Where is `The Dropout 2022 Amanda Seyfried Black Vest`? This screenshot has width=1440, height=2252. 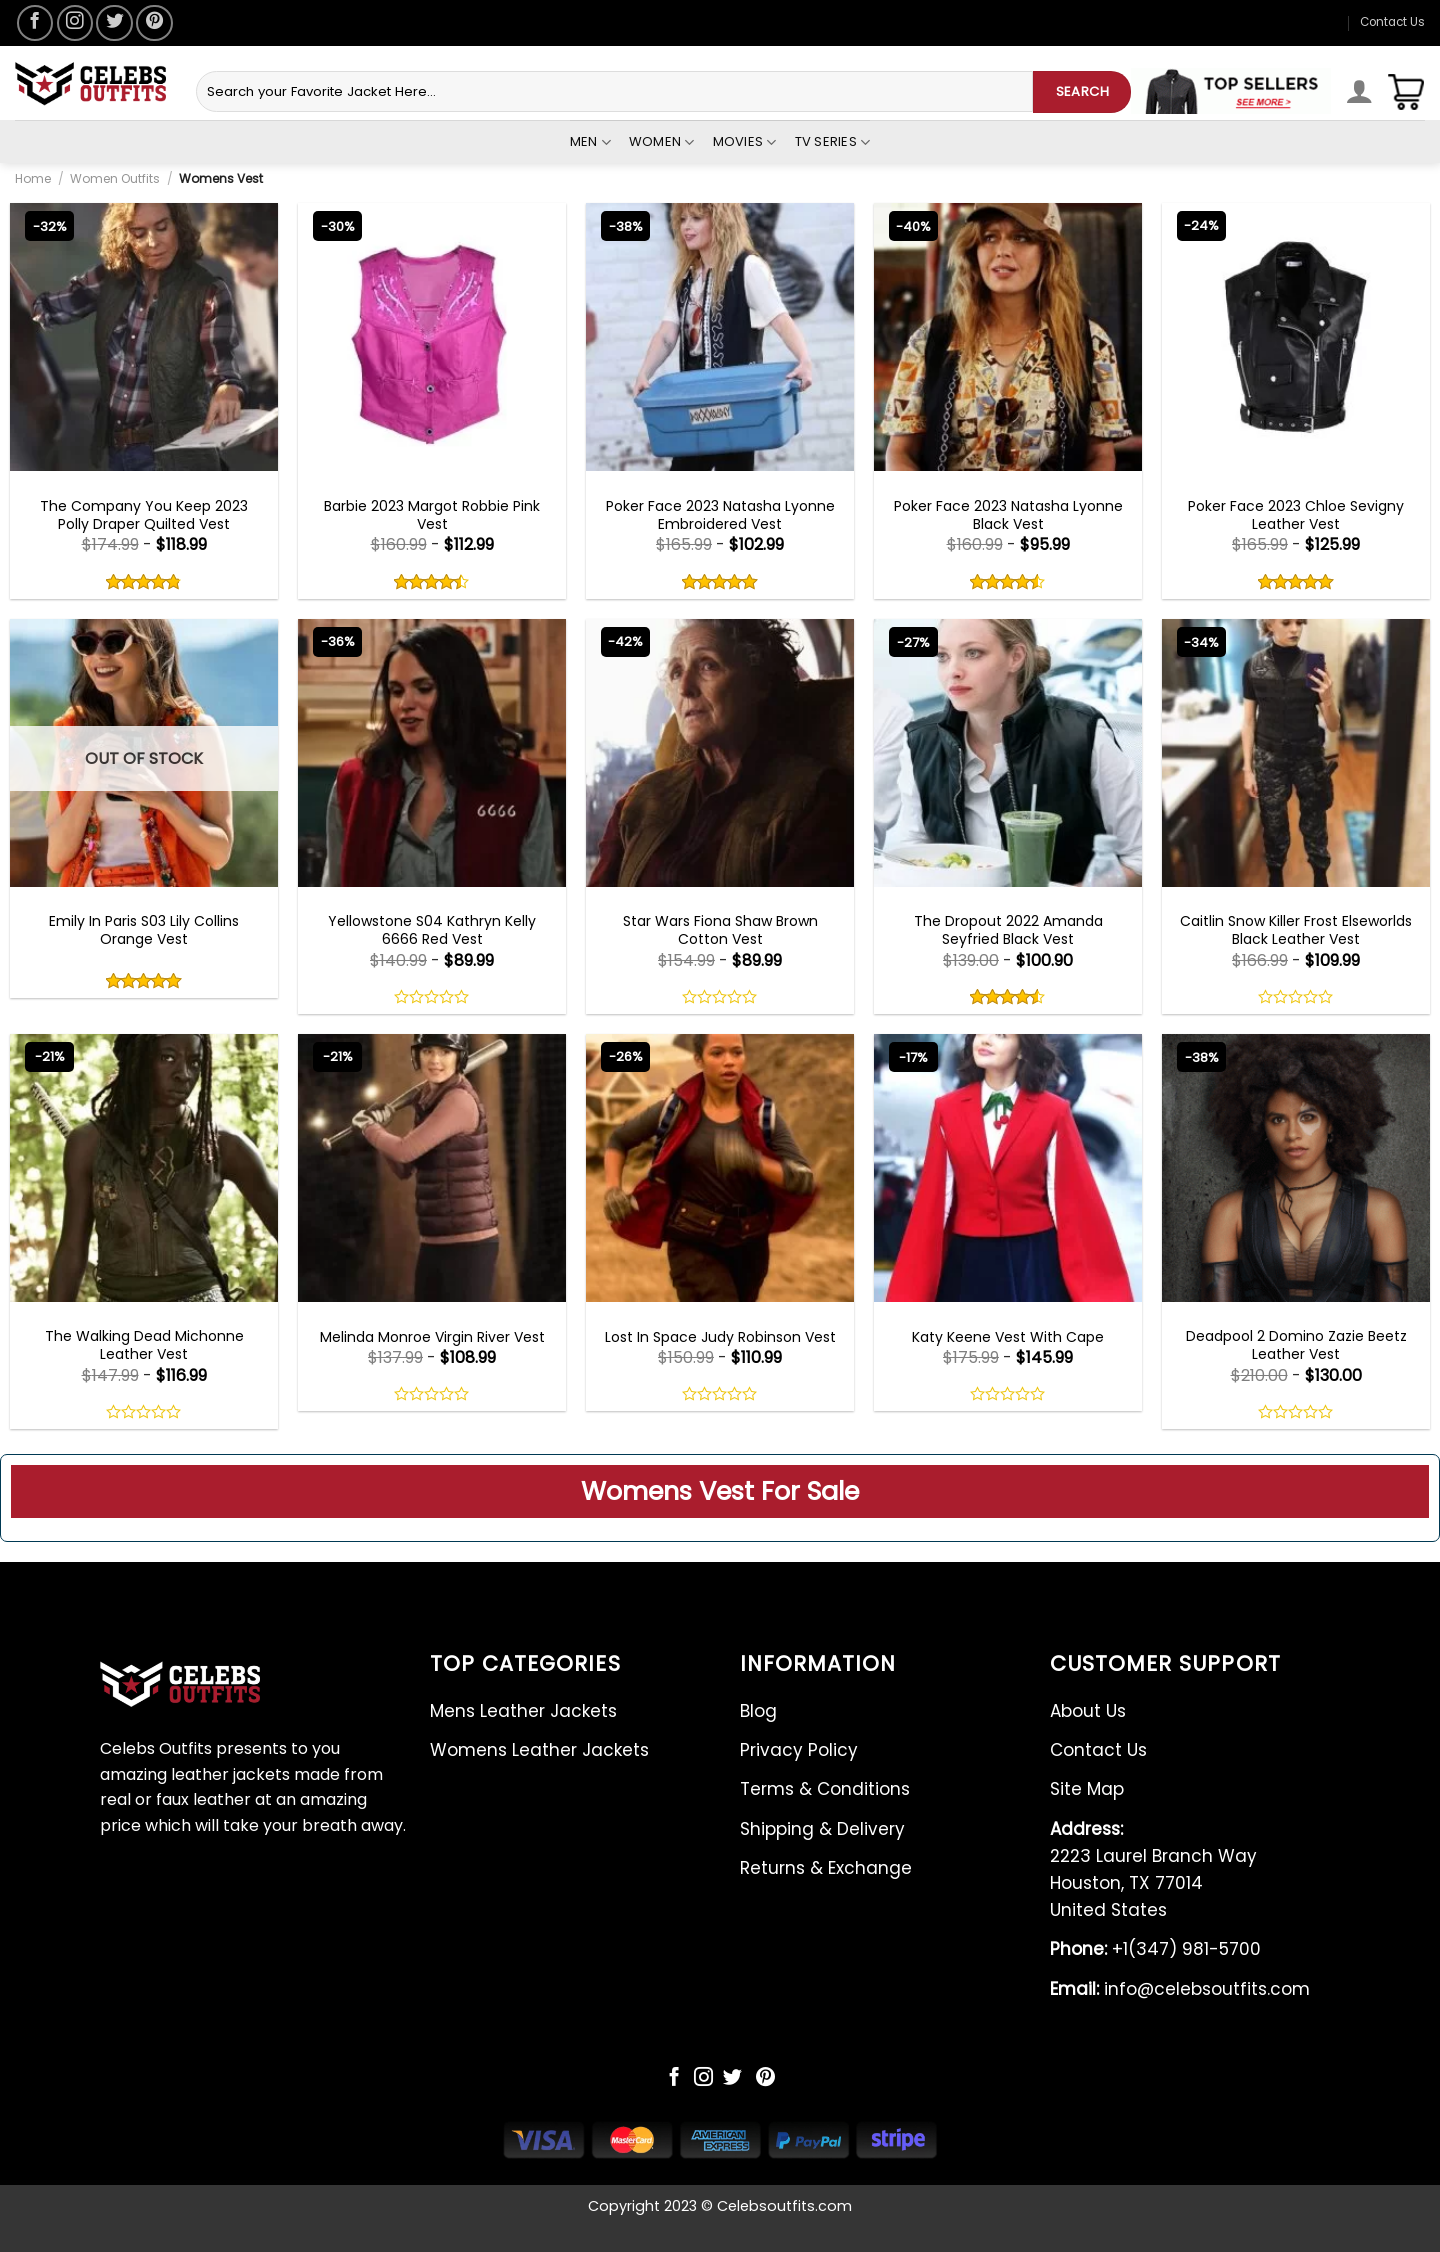
The Dropout 2022 Amanda Seyfried Black Vest is located at coordinates (1008, 930).